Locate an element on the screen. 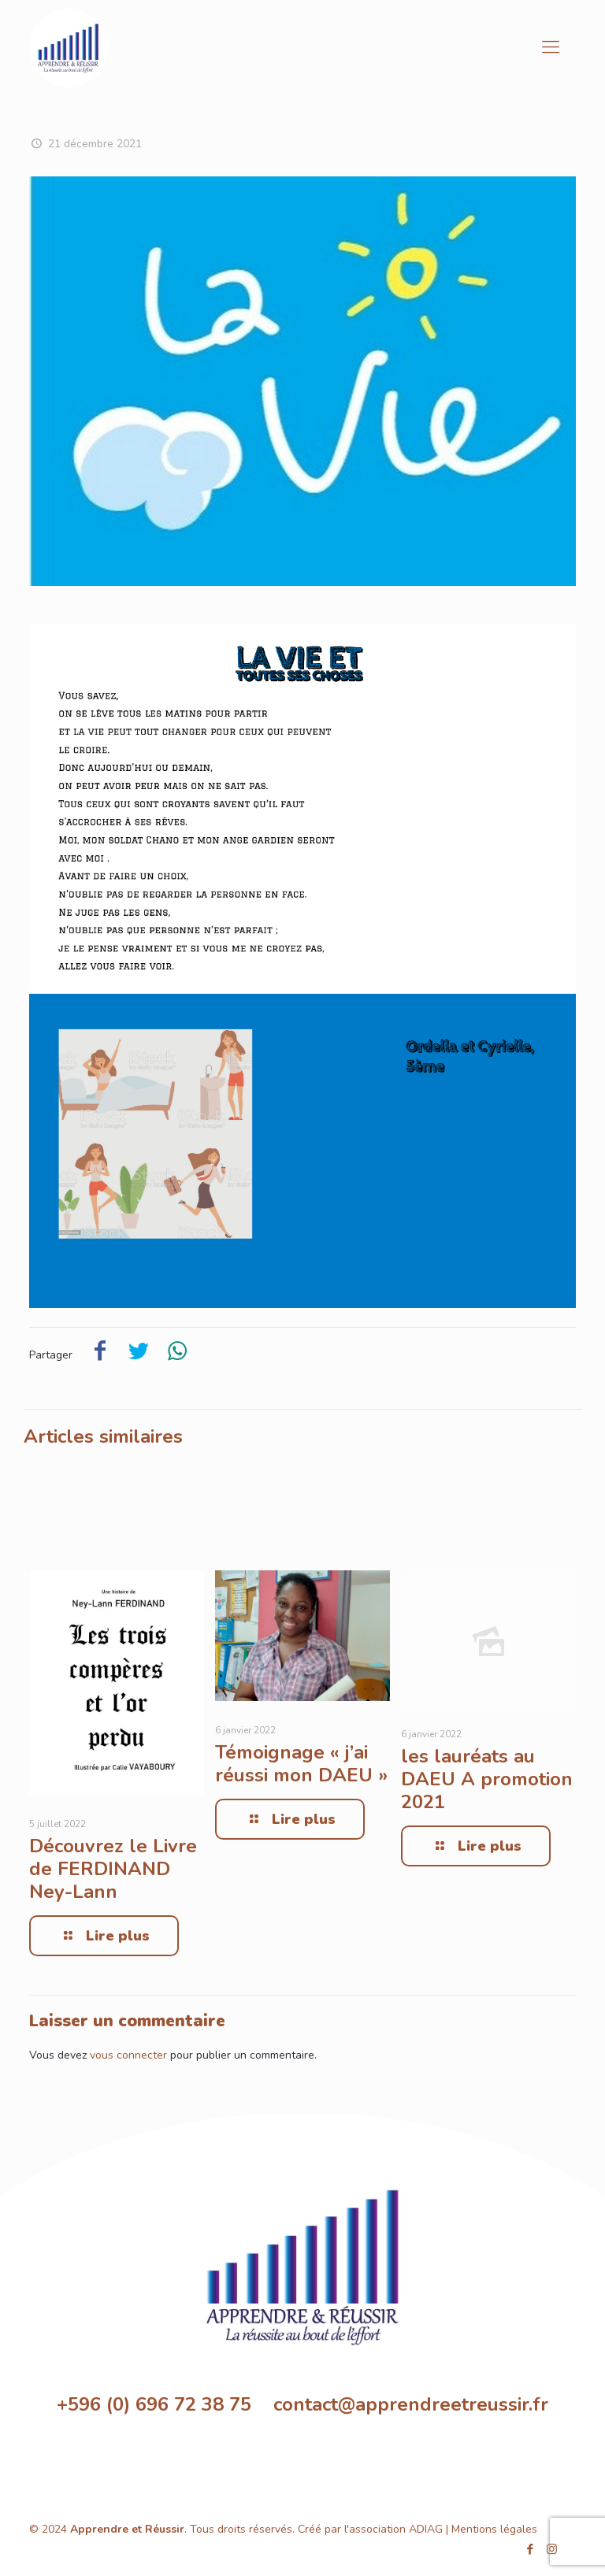 The width and height of the screenshot is (605, 2576). Témoignage « j’ai réussi mon DAEU » is located at coordinates (301, 1764).